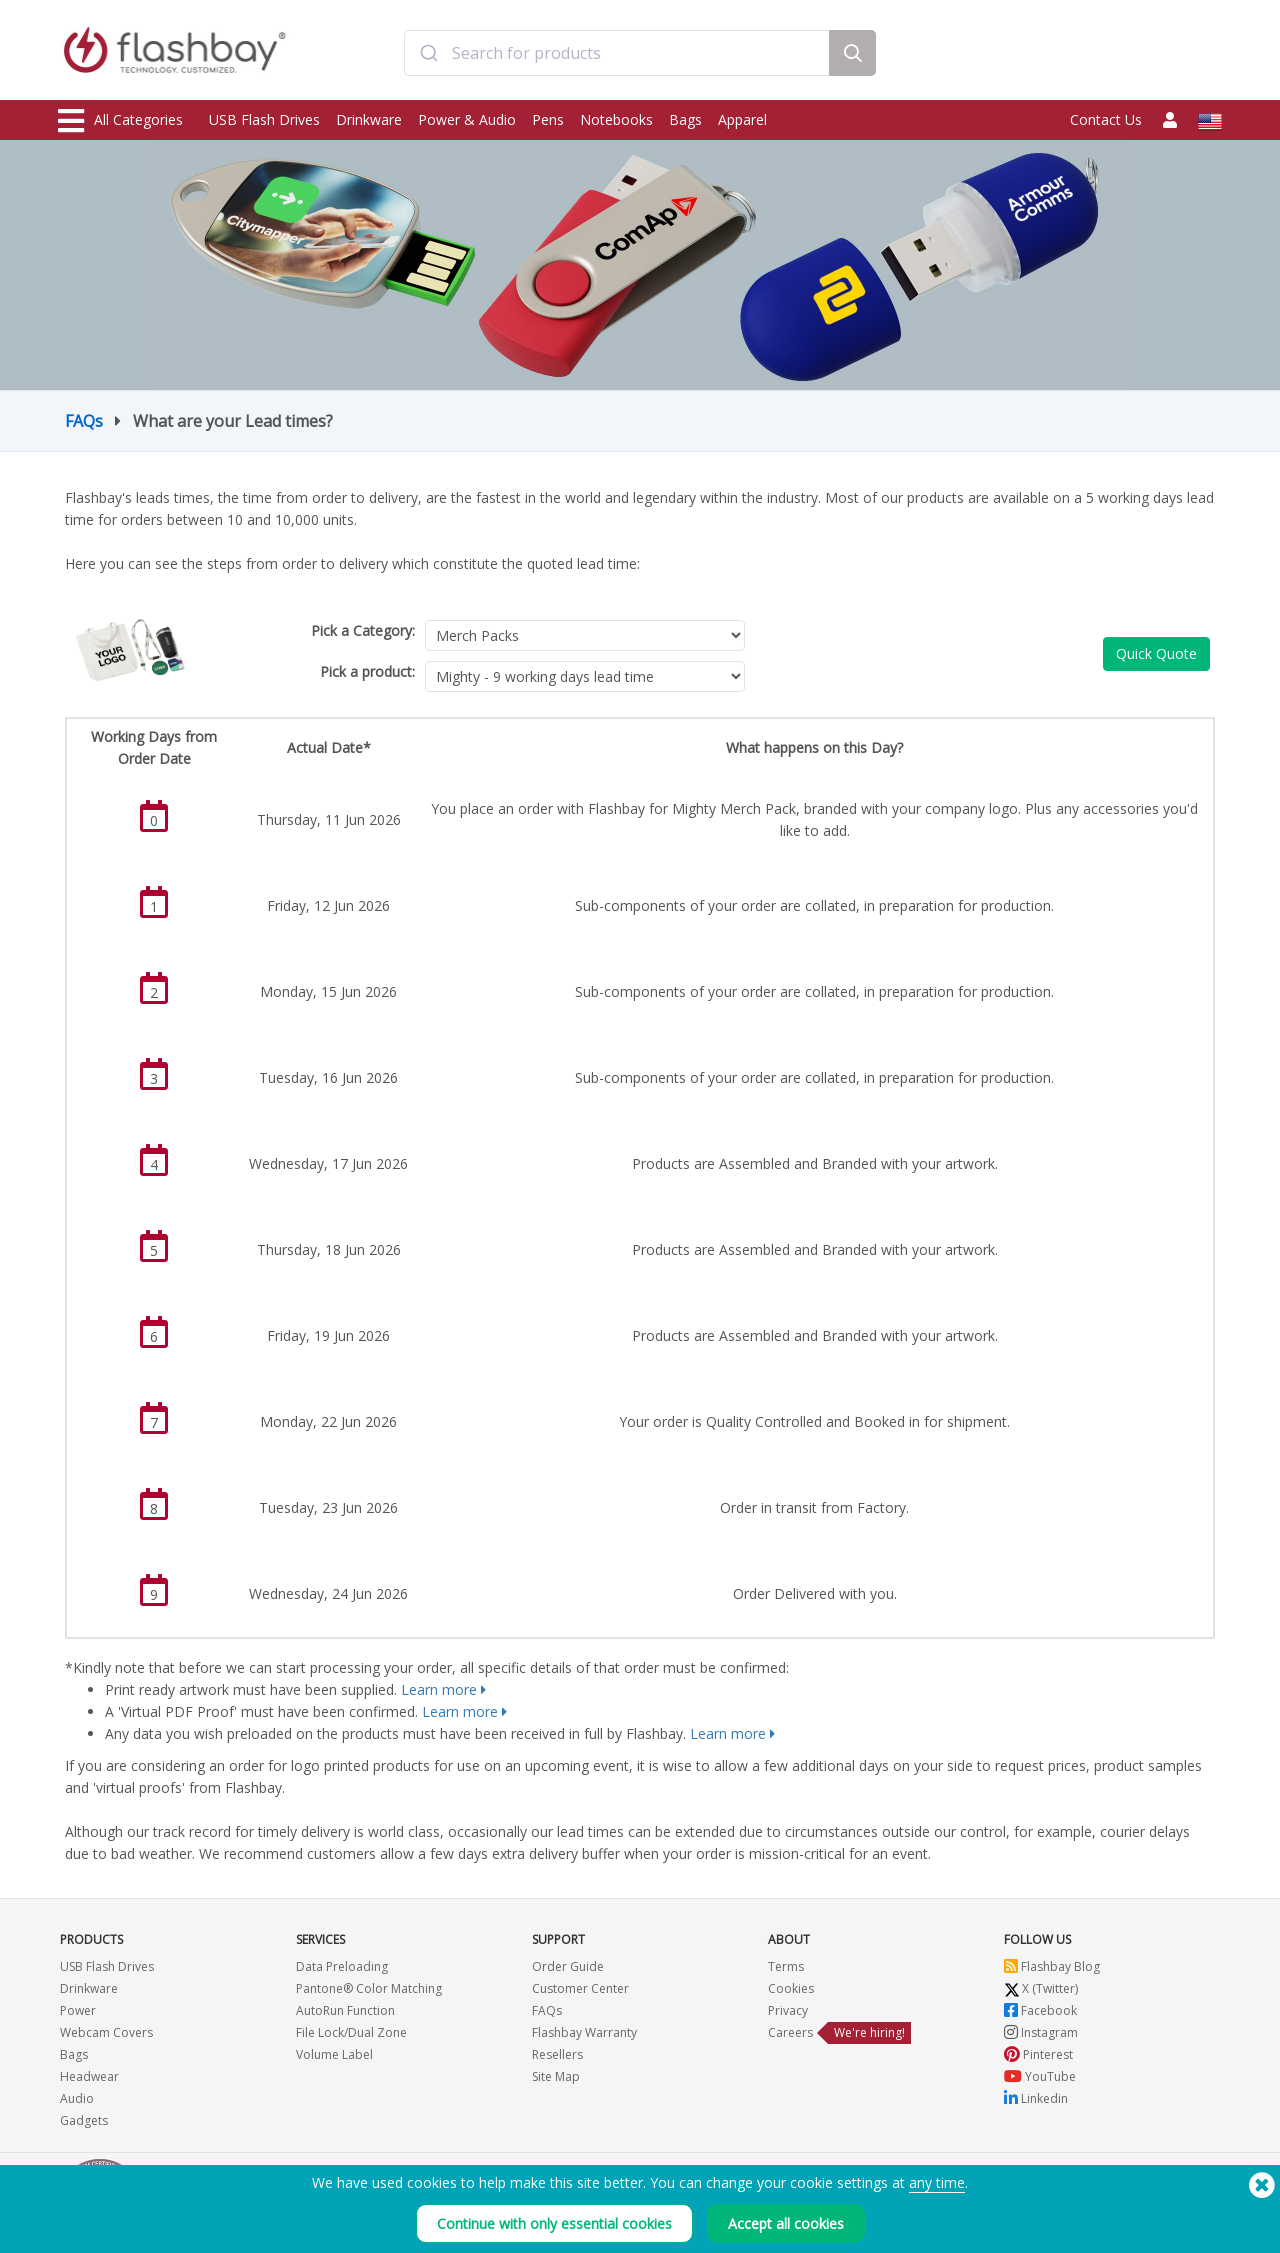 The width and height of the screenshot is (1280, 2253). What do you see at coordinates (467, 119) in the screenshot?
I see `Power & Audio` at bounding box center [467, 119].